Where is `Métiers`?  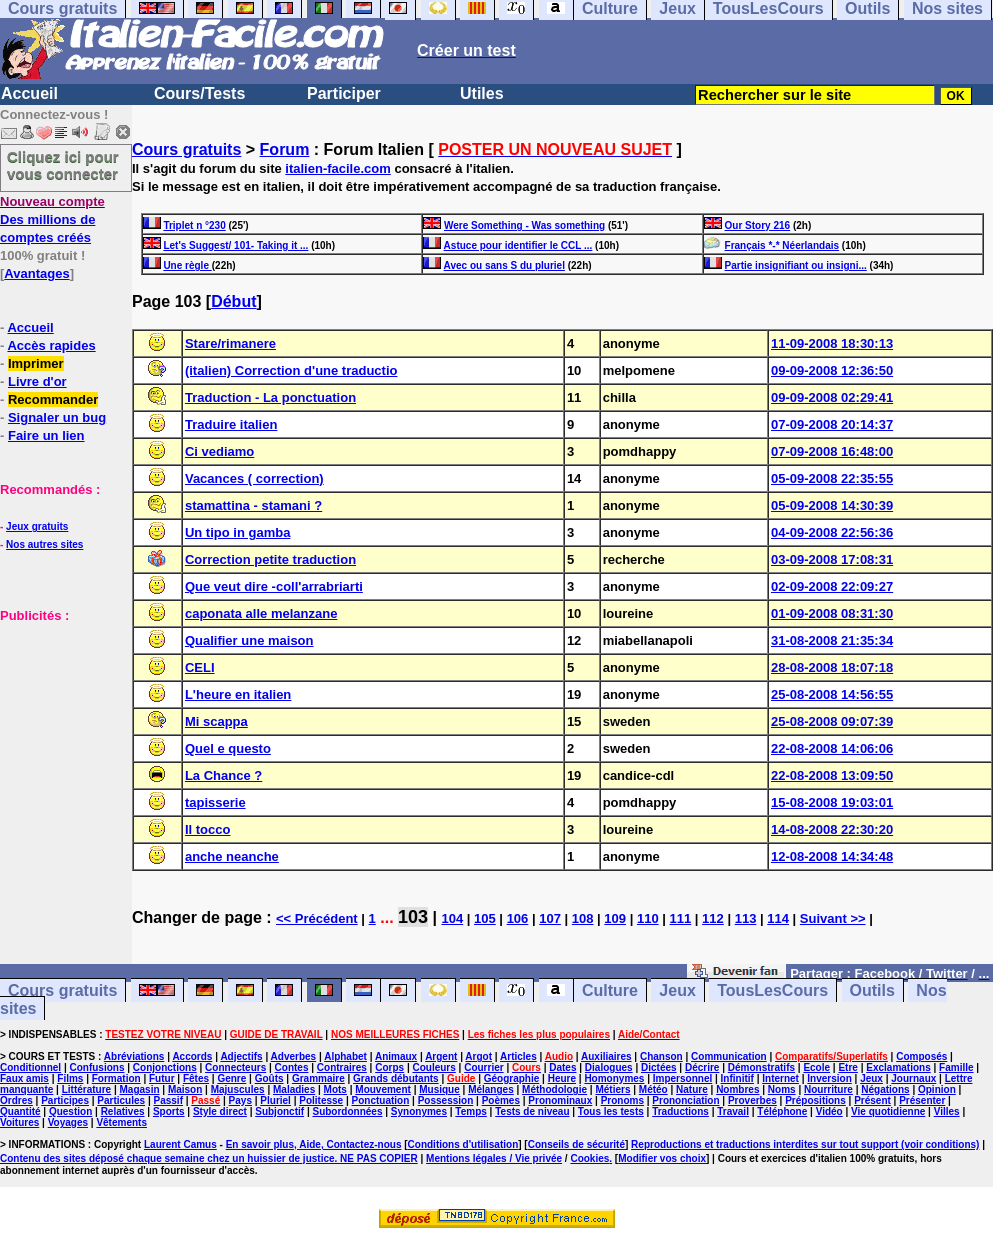
Métiers is located at coordinates (612, 1089).